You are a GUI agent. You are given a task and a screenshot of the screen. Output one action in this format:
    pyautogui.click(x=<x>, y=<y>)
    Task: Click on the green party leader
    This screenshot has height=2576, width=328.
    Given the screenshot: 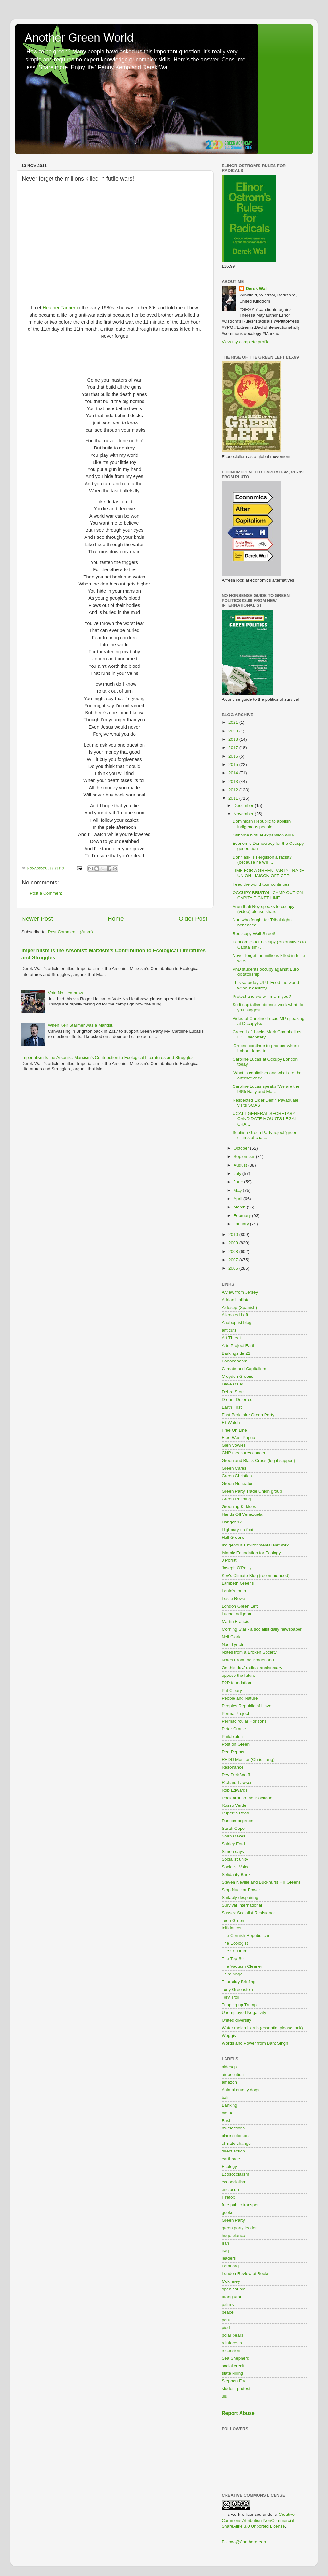 What is the action you would take?
    pyautogui.click(x=239, y=2227)
    